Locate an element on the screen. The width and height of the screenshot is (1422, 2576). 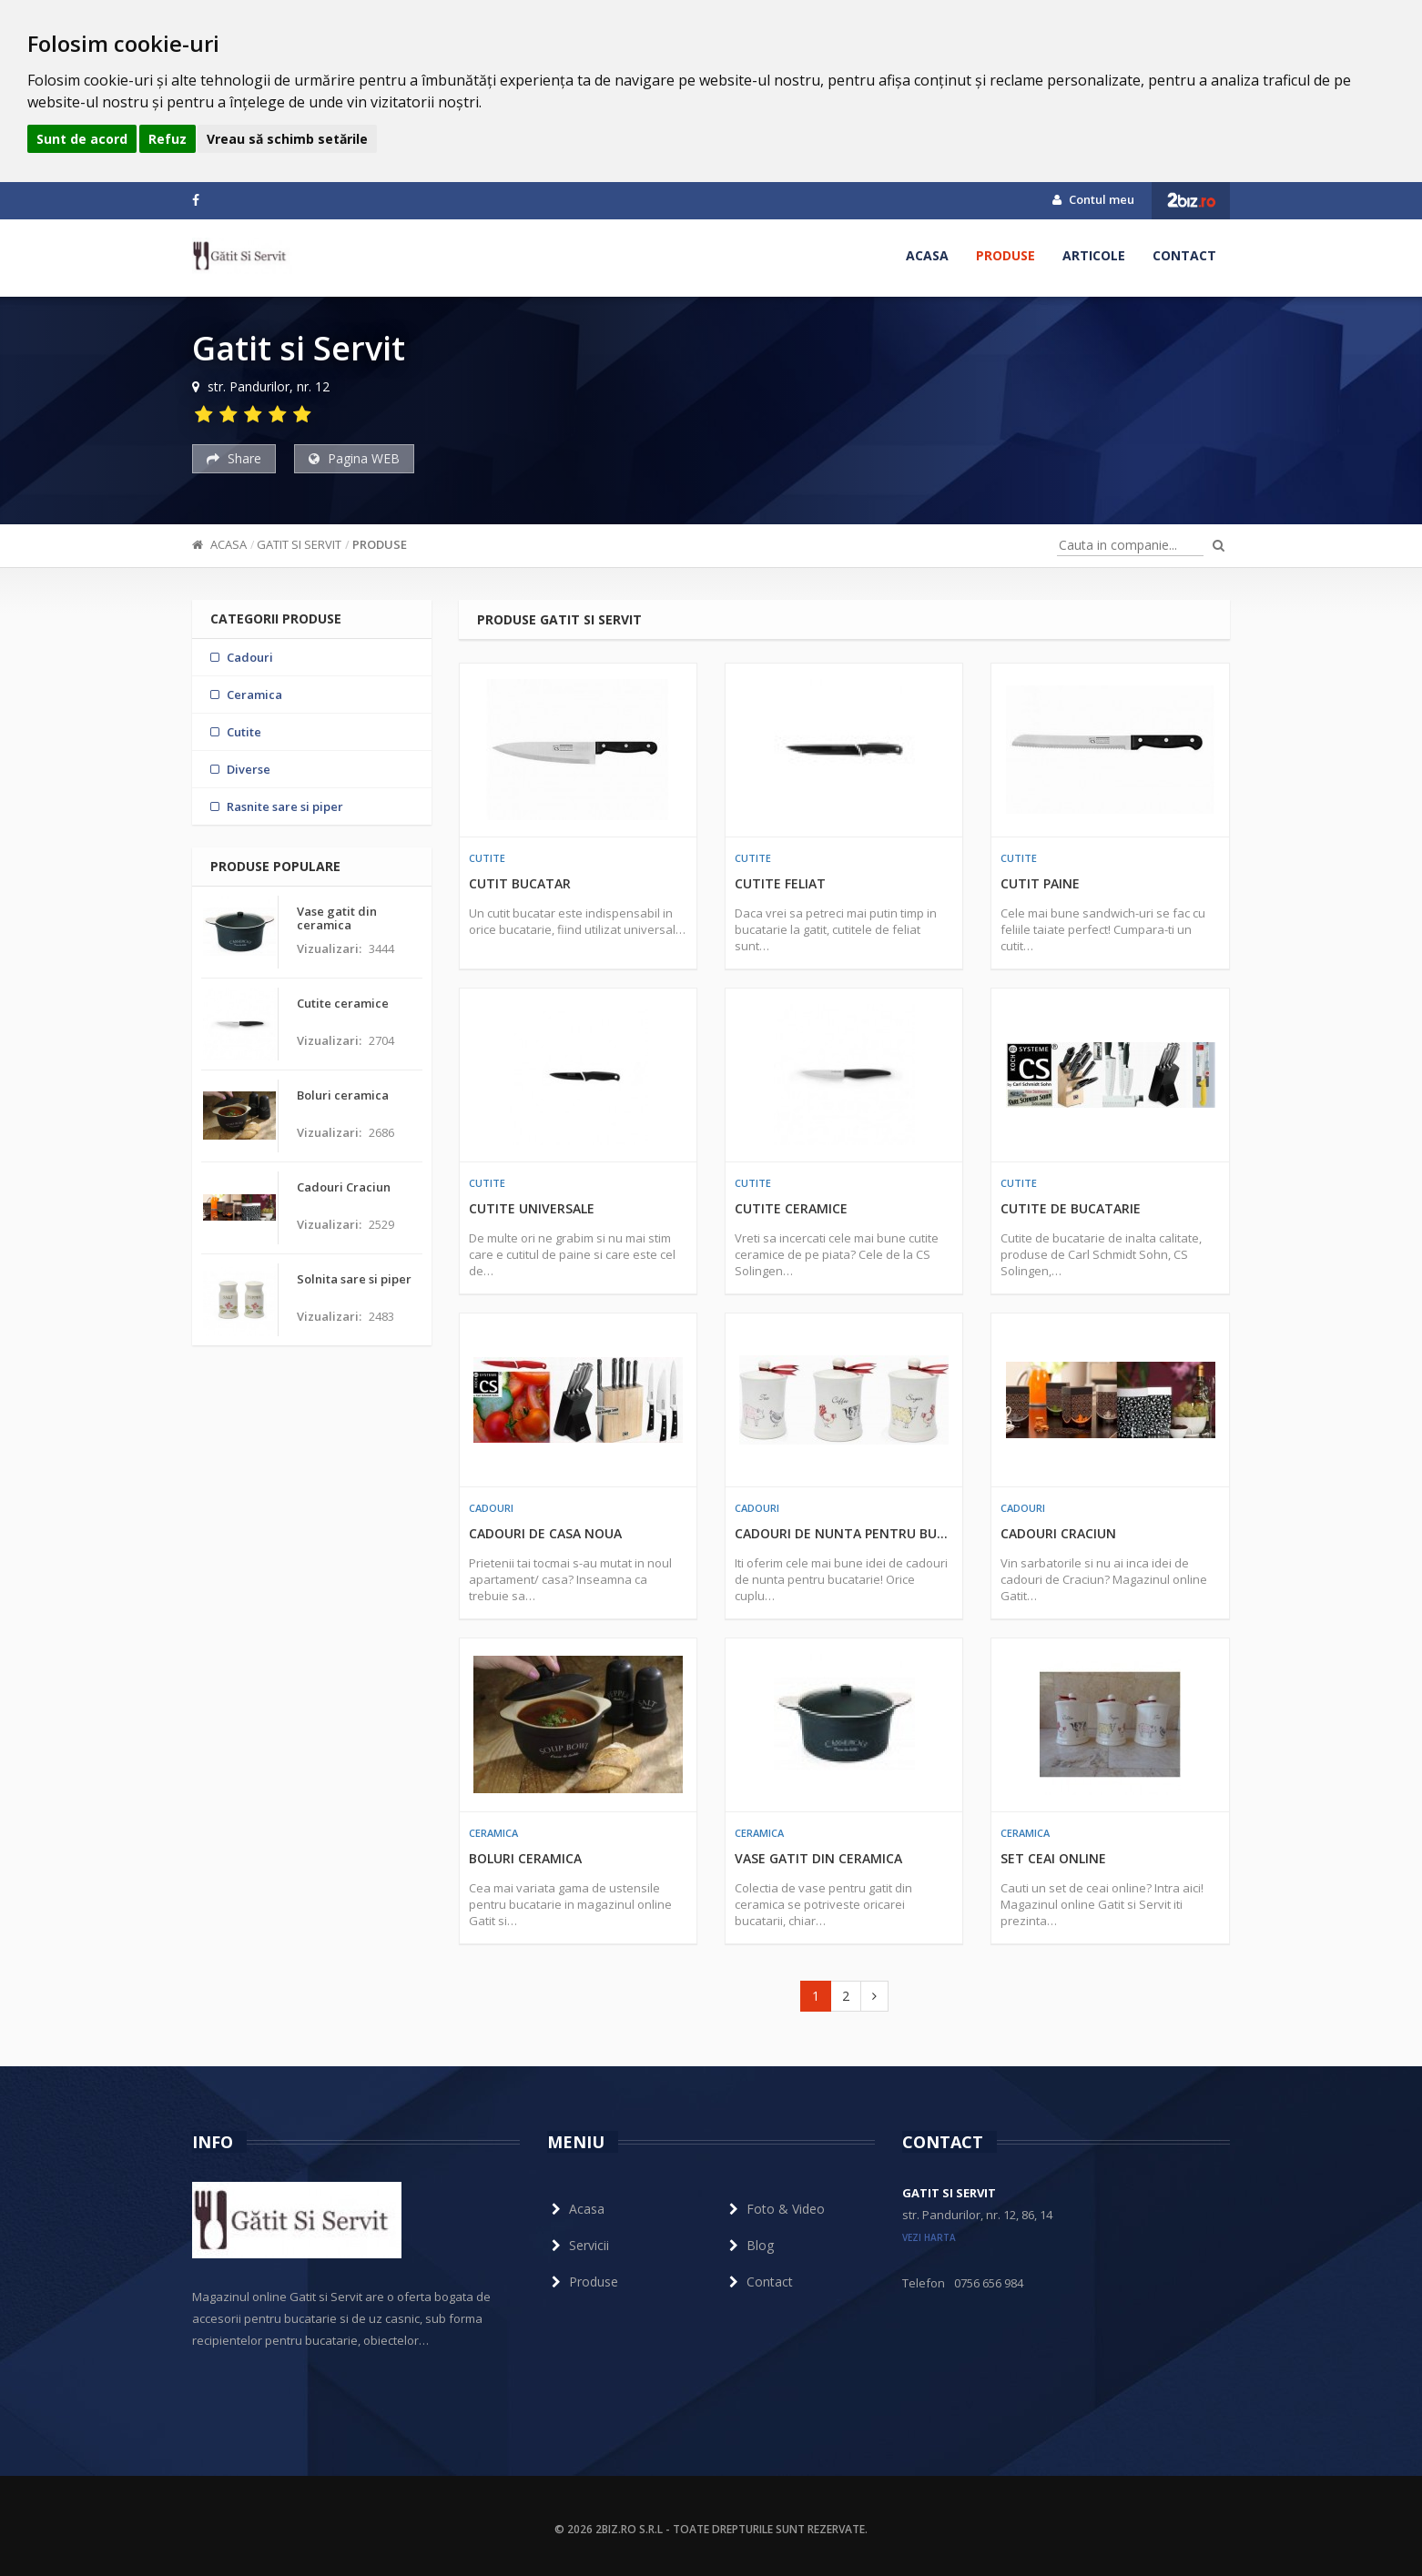
Gatit si Servit is located at coordinates (299, 544).